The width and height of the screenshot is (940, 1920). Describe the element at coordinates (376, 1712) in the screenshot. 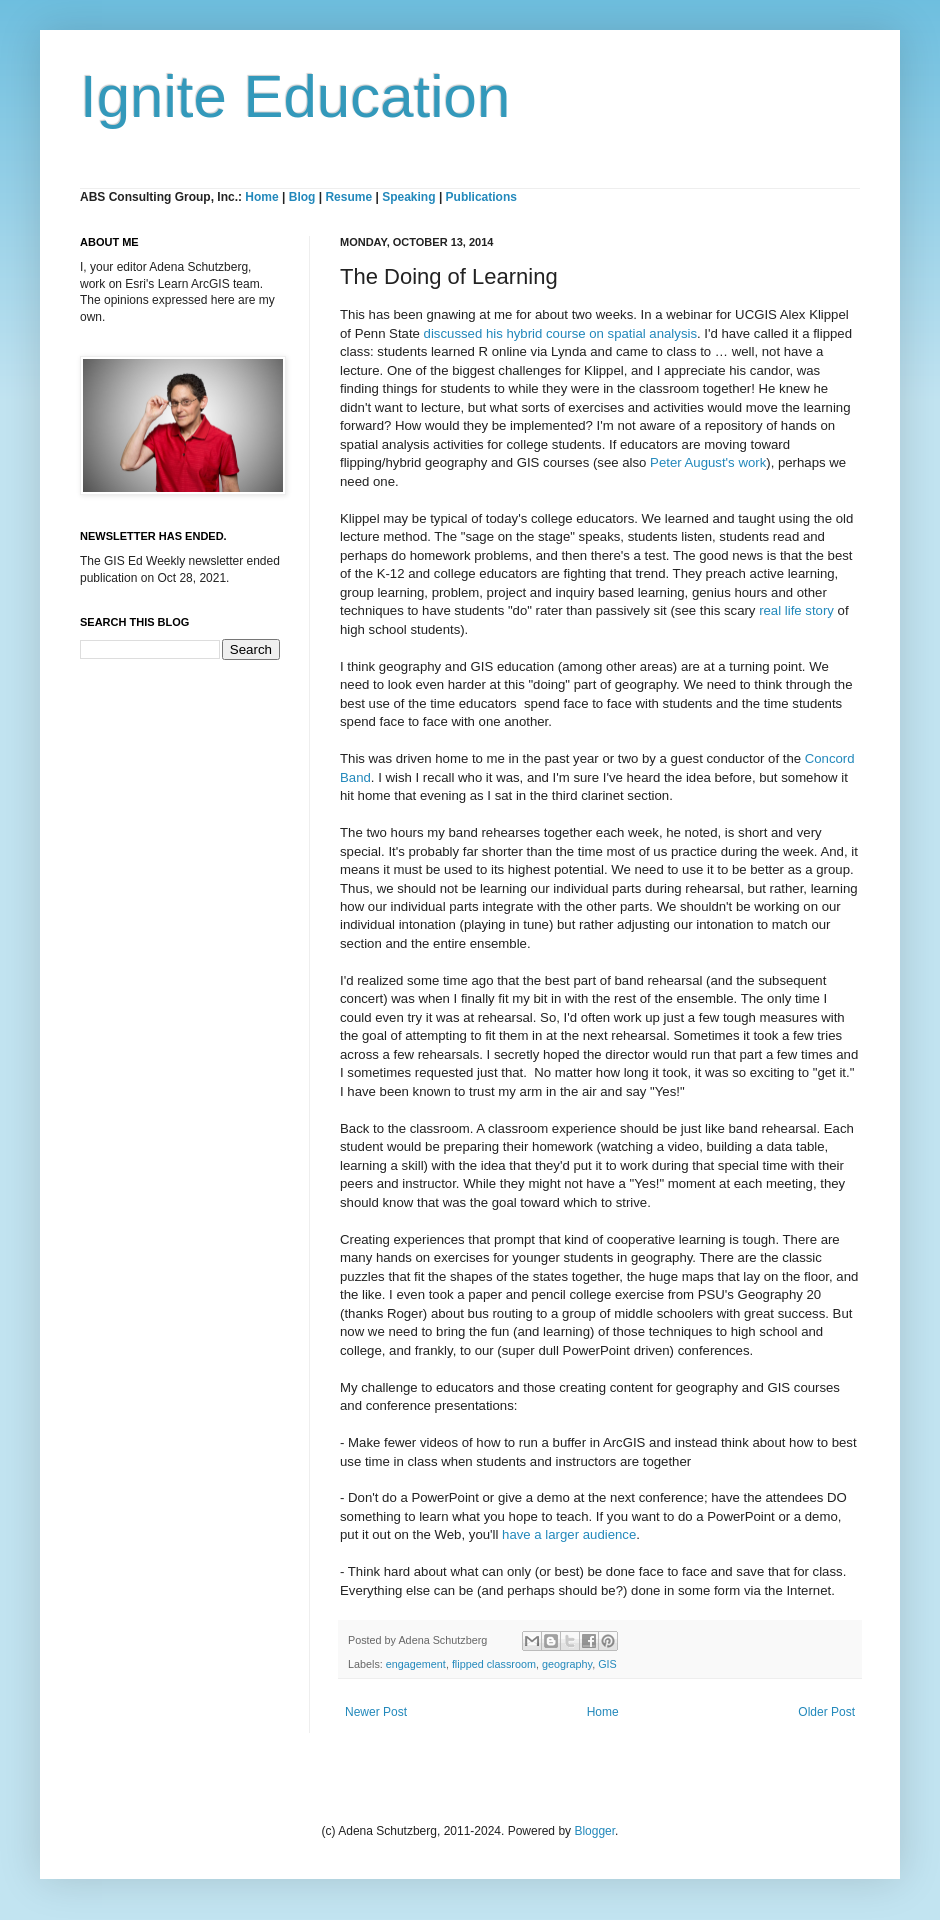

I see `Newer Post` at that location.